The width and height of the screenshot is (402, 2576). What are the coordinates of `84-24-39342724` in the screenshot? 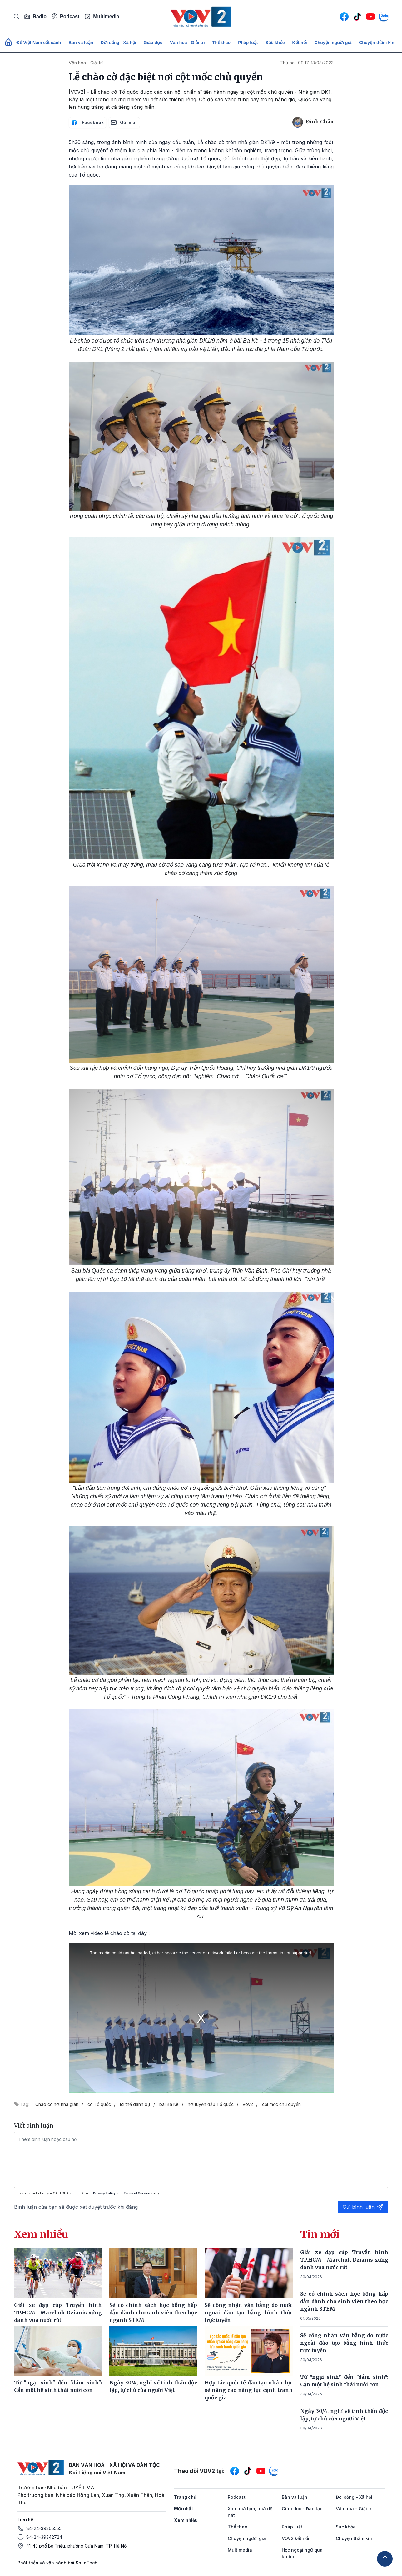 It's located at (44, 2537).